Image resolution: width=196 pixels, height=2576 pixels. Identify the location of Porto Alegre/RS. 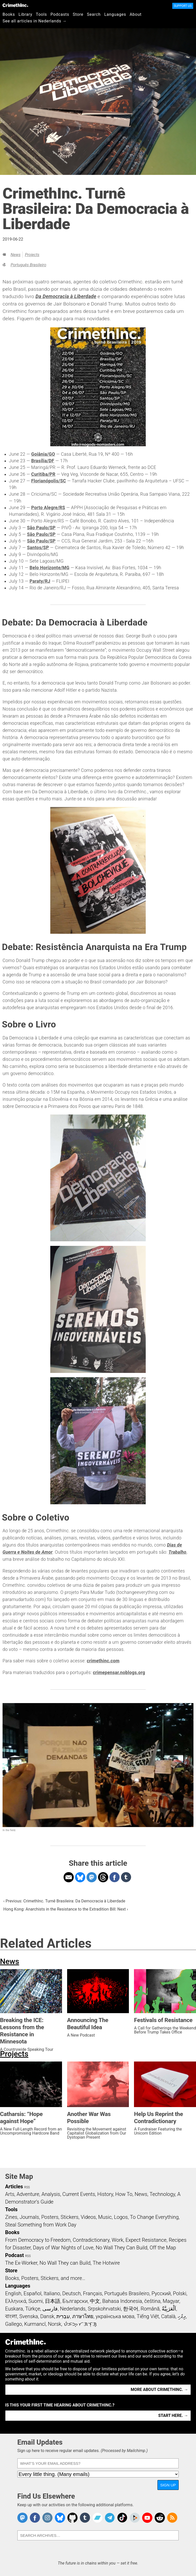
(48, 507).